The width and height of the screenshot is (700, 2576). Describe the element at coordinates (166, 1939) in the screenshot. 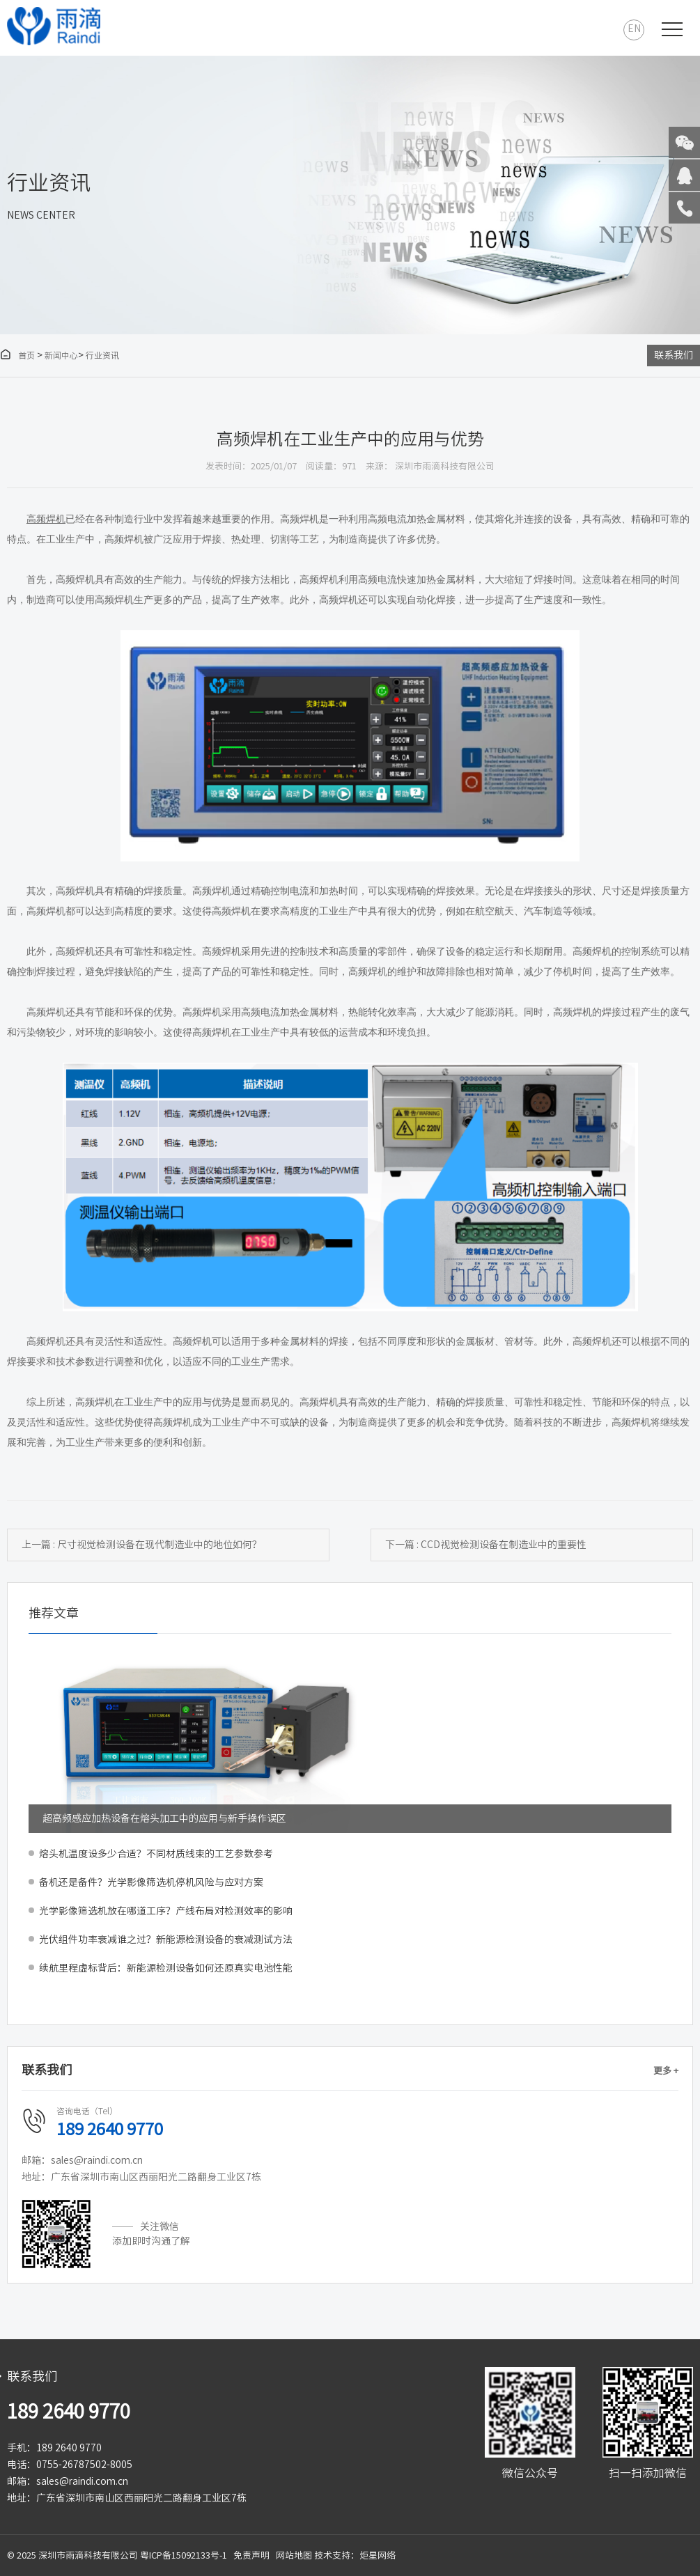

I see `光伏组件功率衰减谁之过？新能源检测设备的衰减测试方法` at that location.